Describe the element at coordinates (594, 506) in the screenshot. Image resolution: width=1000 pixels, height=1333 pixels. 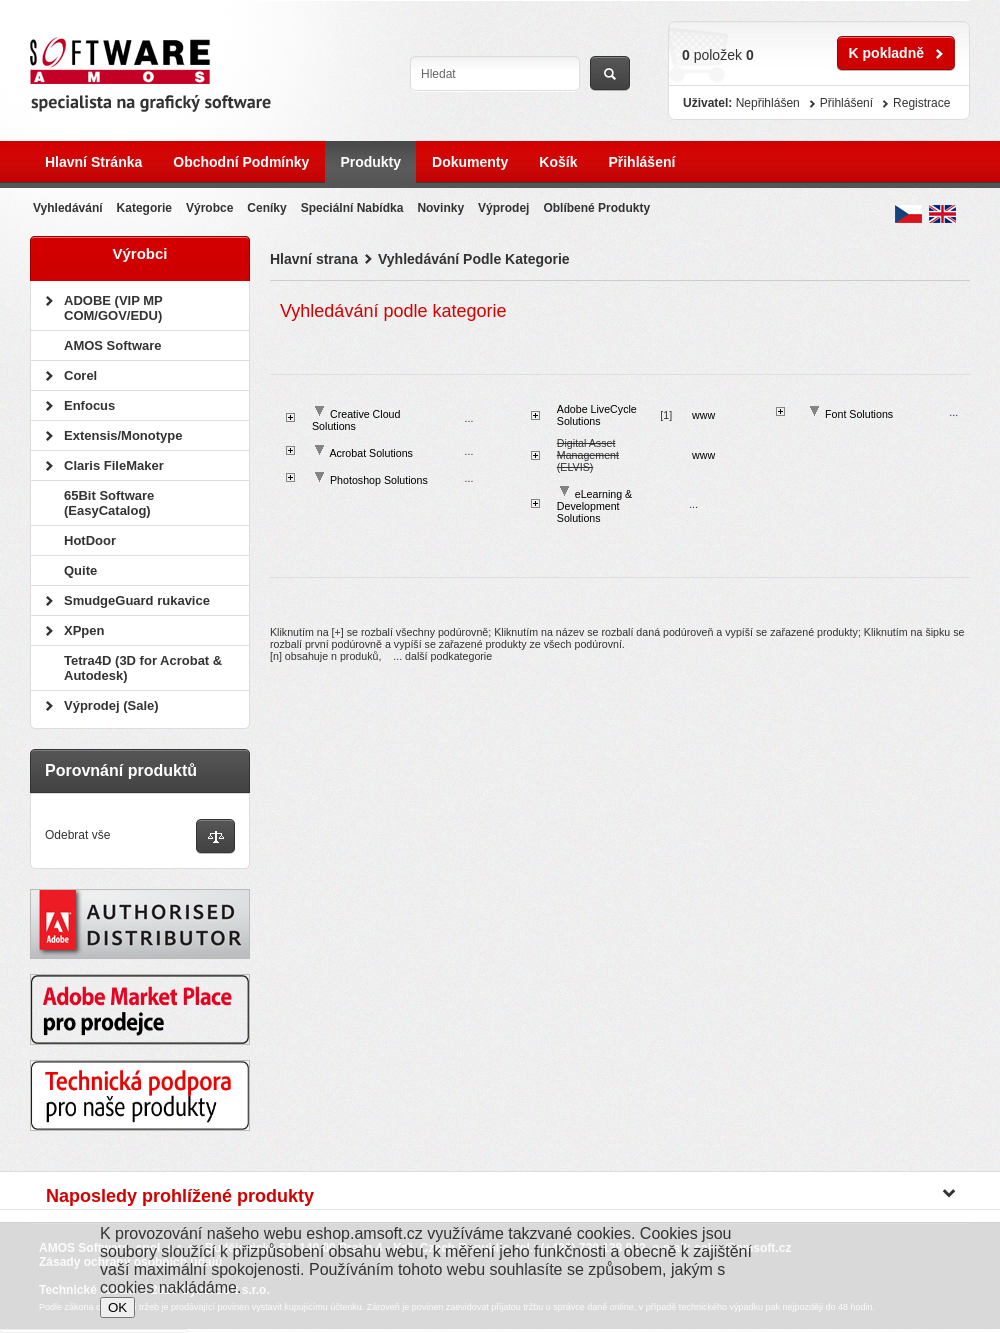
I see `eLearning & Development Solutions` at that location.